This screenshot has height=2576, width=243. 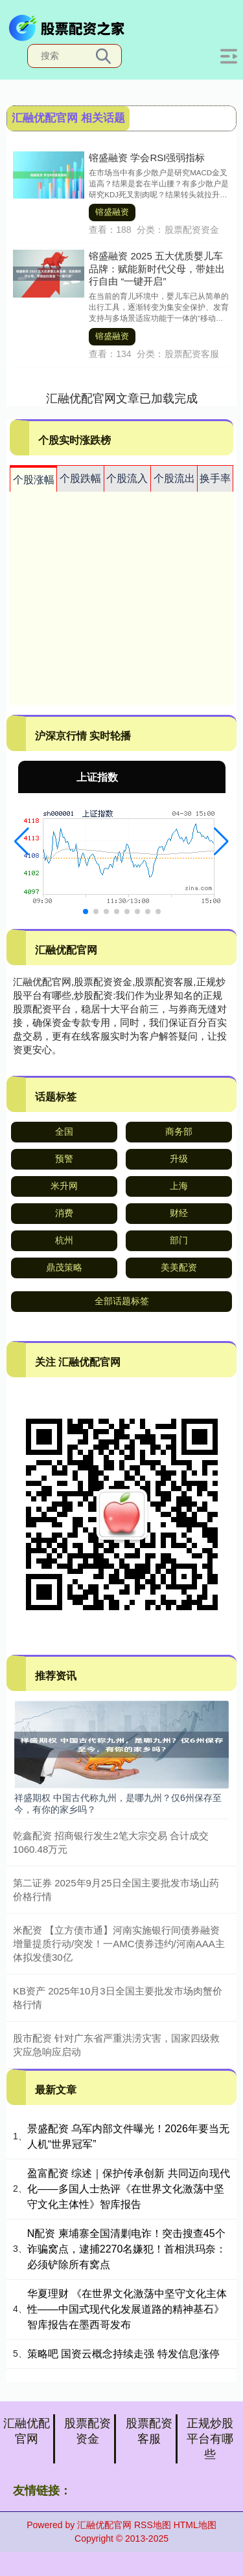 I want to click on RSS地图, so click(x=152, y=2525).